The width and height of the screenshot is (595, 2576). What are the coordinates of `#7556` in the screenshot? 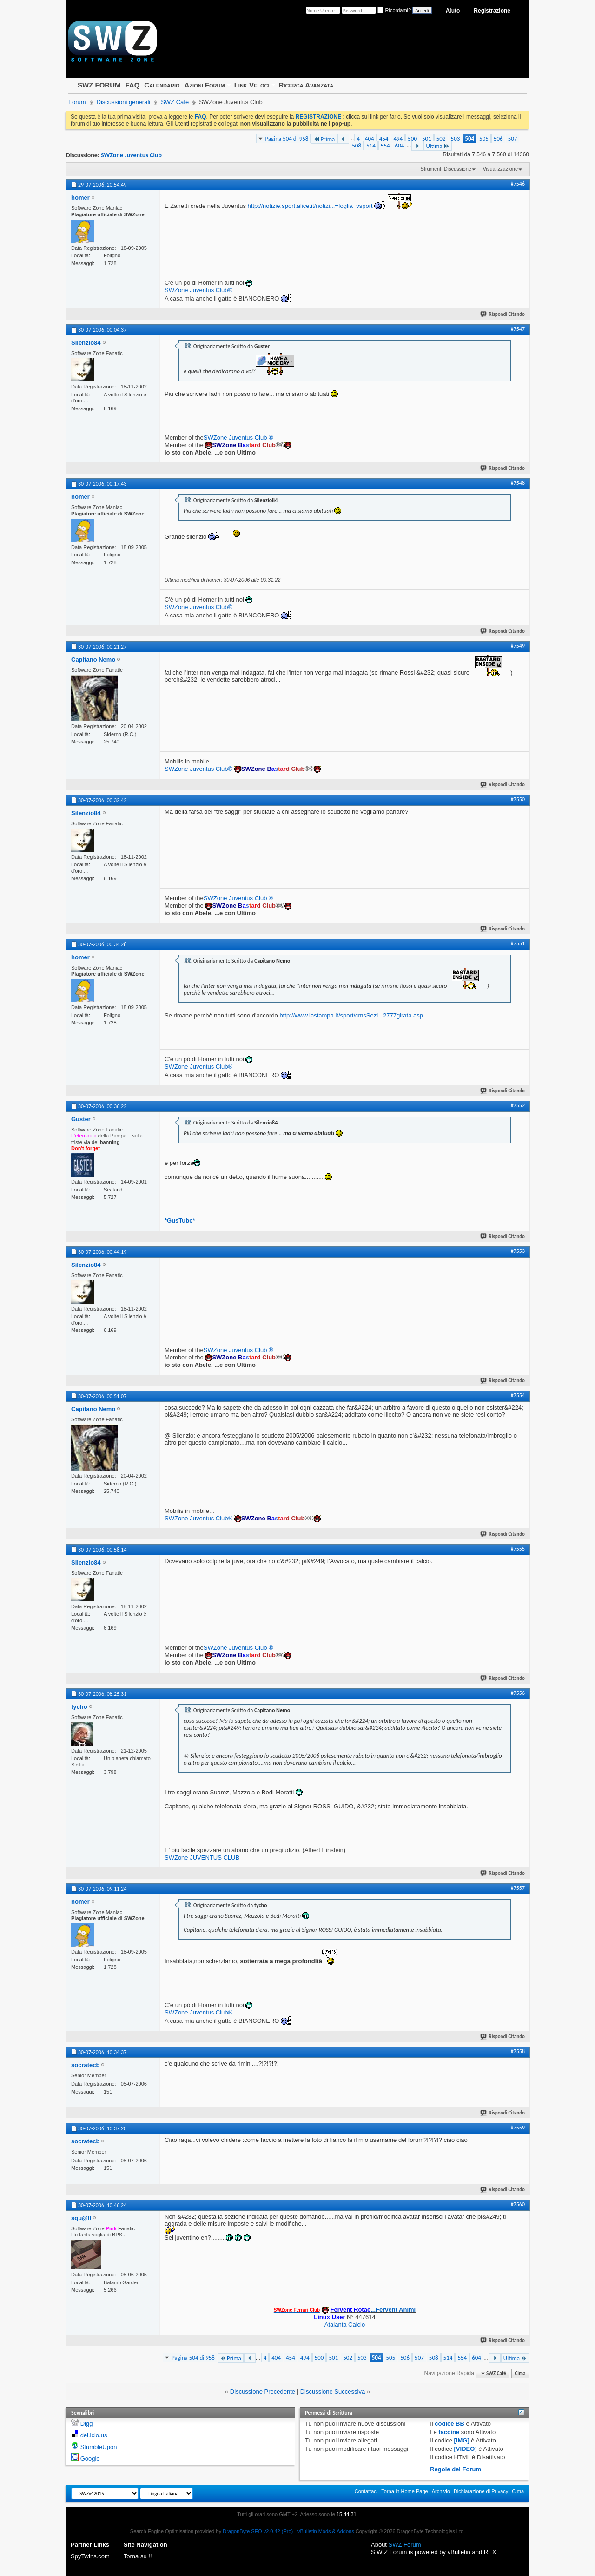 It's located at (518, 1693).